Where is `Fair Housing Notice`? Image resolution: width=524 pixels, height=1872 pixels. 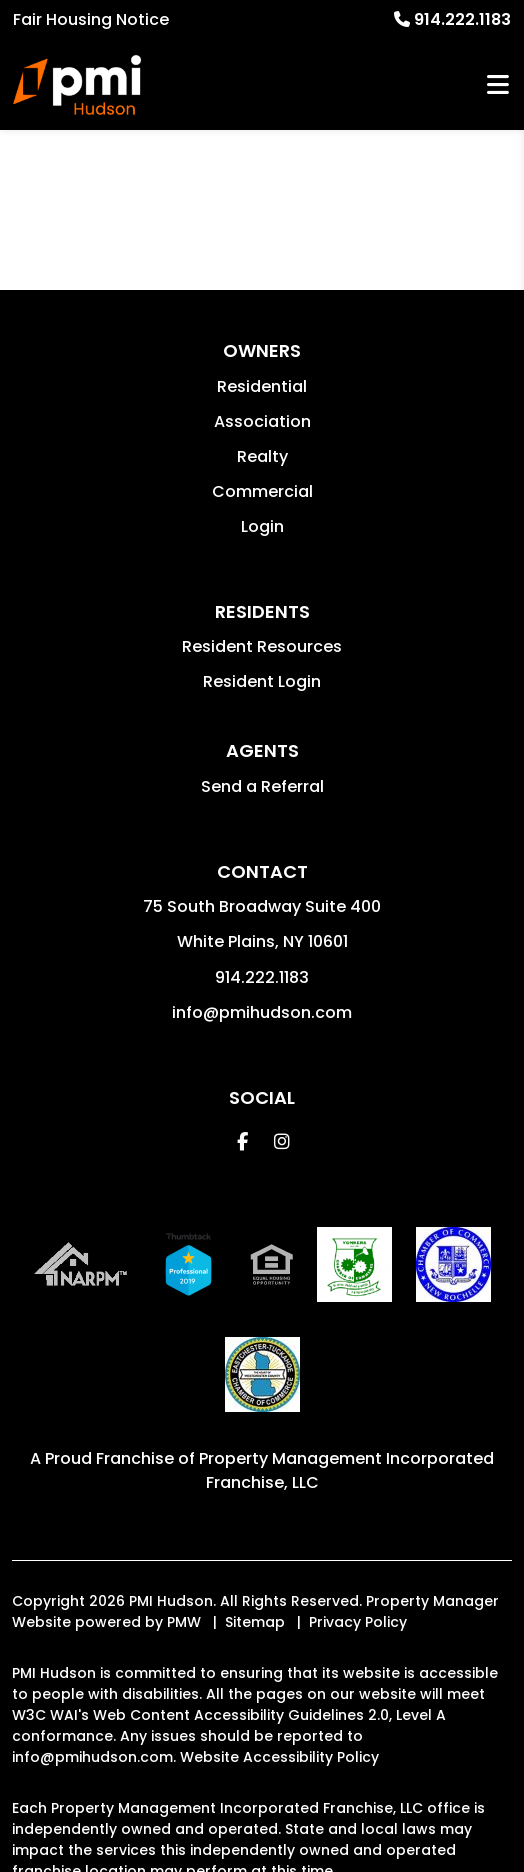 Fair Housing Notice is located at coordinates (91, 19).